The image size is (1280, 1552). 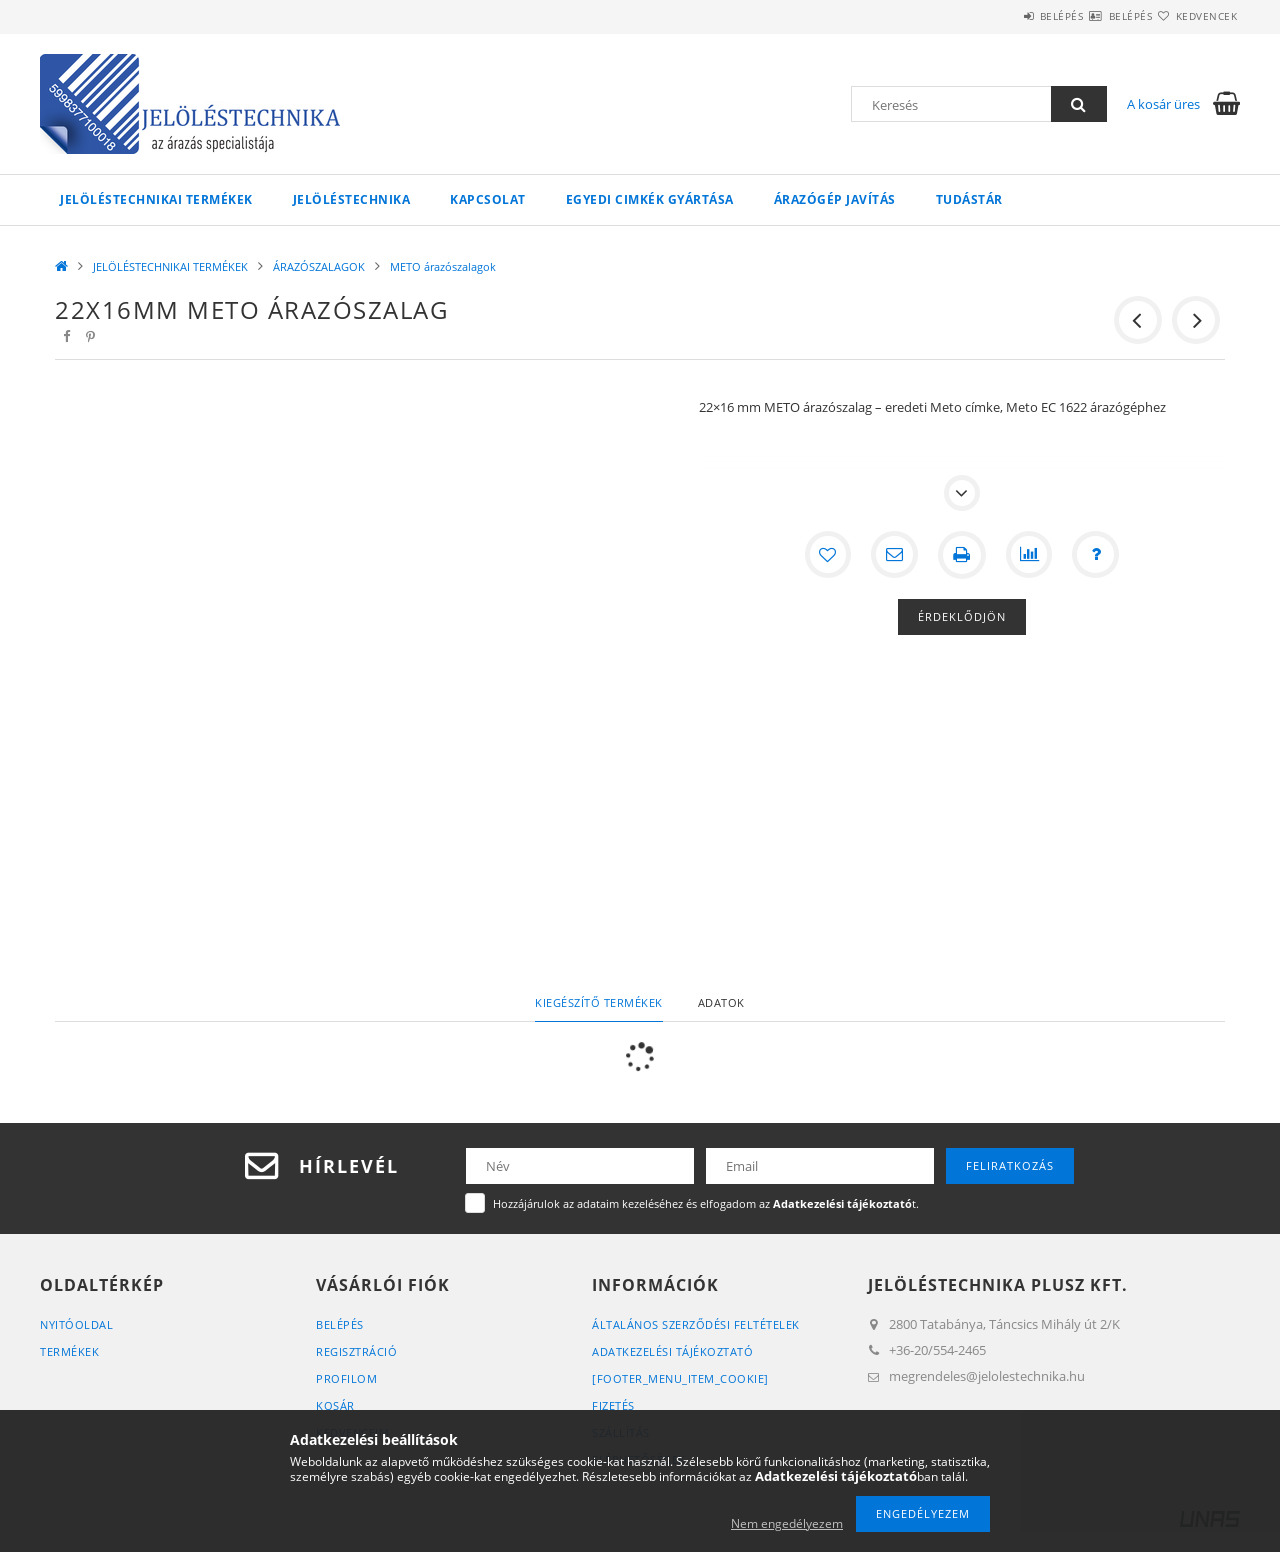 What do you see at coordinates (680, 1378) in the screenshot?
I see `[footer_menu_item_cookie]` at bounding box center [680, 1378].